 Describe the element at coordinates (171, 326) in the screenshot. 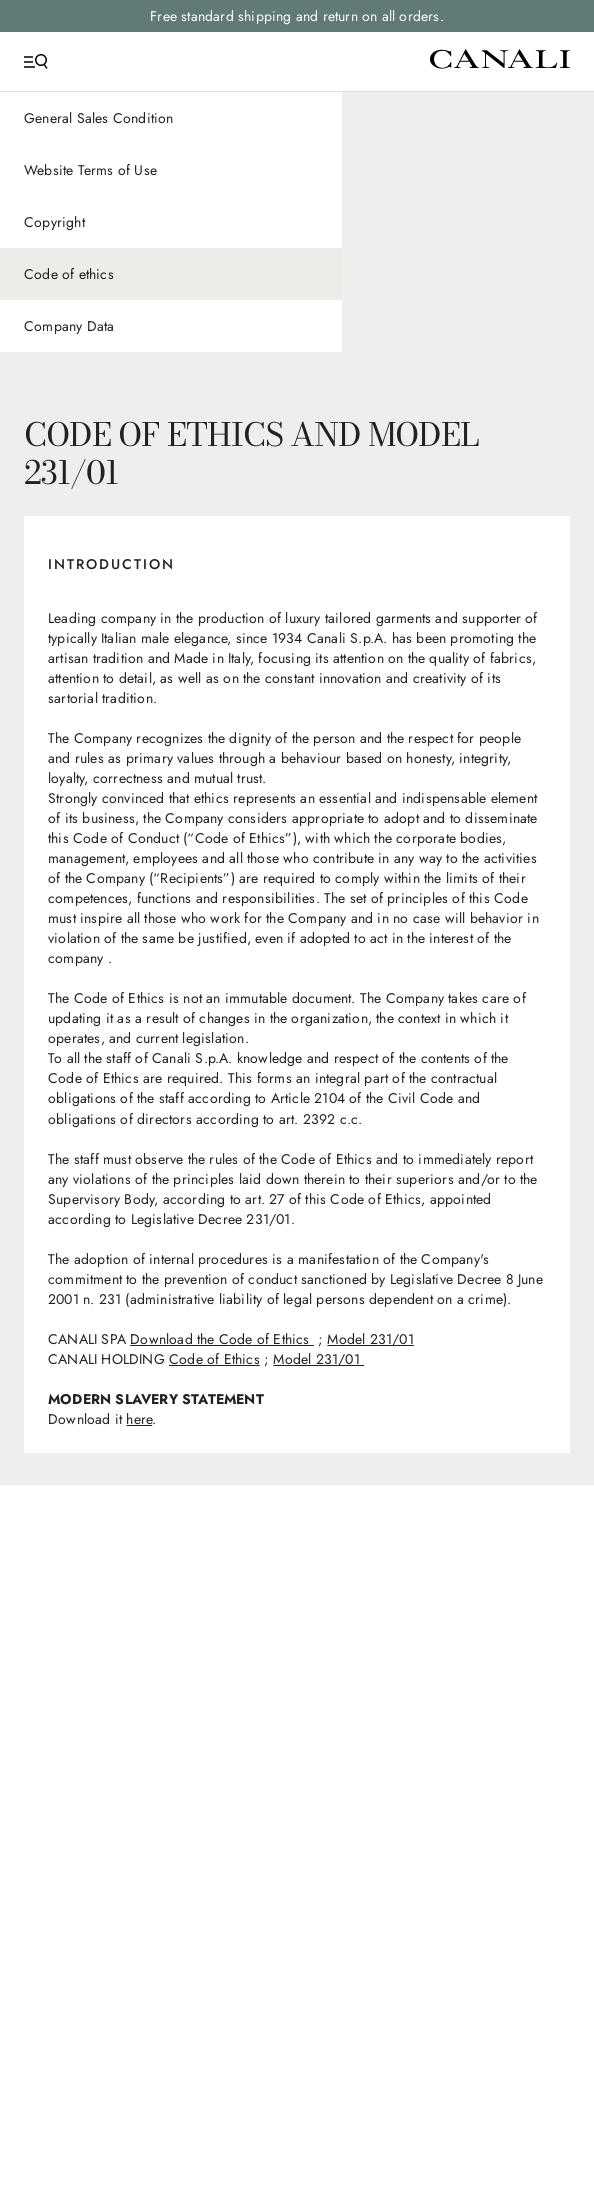

I see `[Company Data]` at that location.